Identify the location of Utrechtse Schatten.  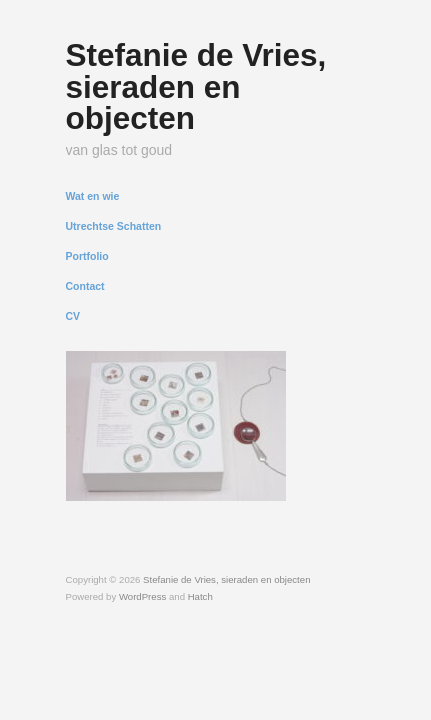
(114, 226).